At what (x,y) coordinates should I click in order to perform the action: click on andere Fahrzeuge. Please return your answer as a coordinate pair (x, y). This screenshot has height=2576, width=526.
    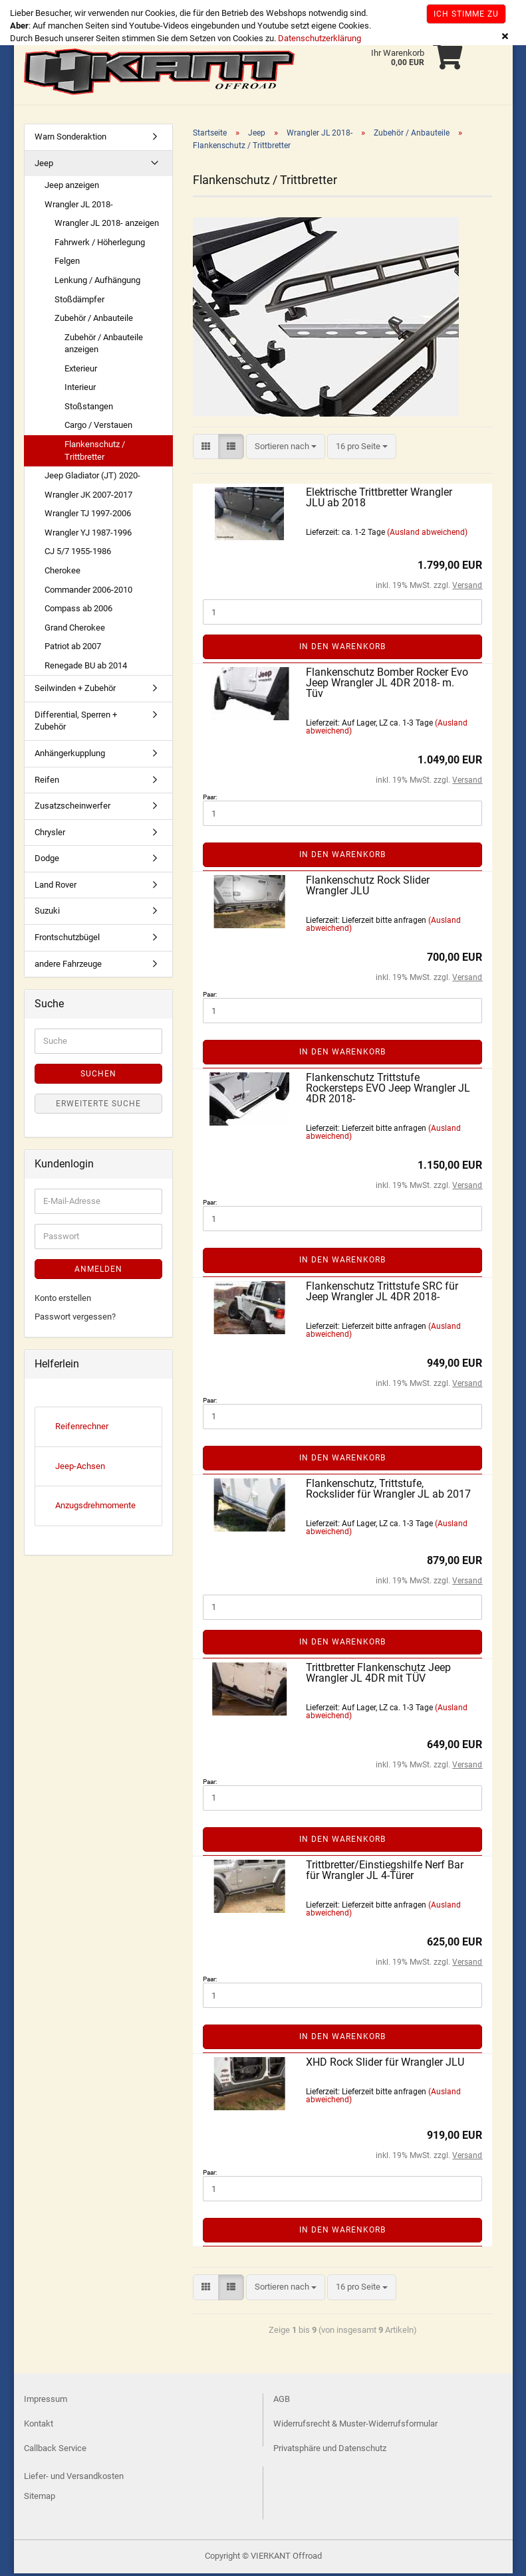
    Looking at the image, I should click on (68, 966).